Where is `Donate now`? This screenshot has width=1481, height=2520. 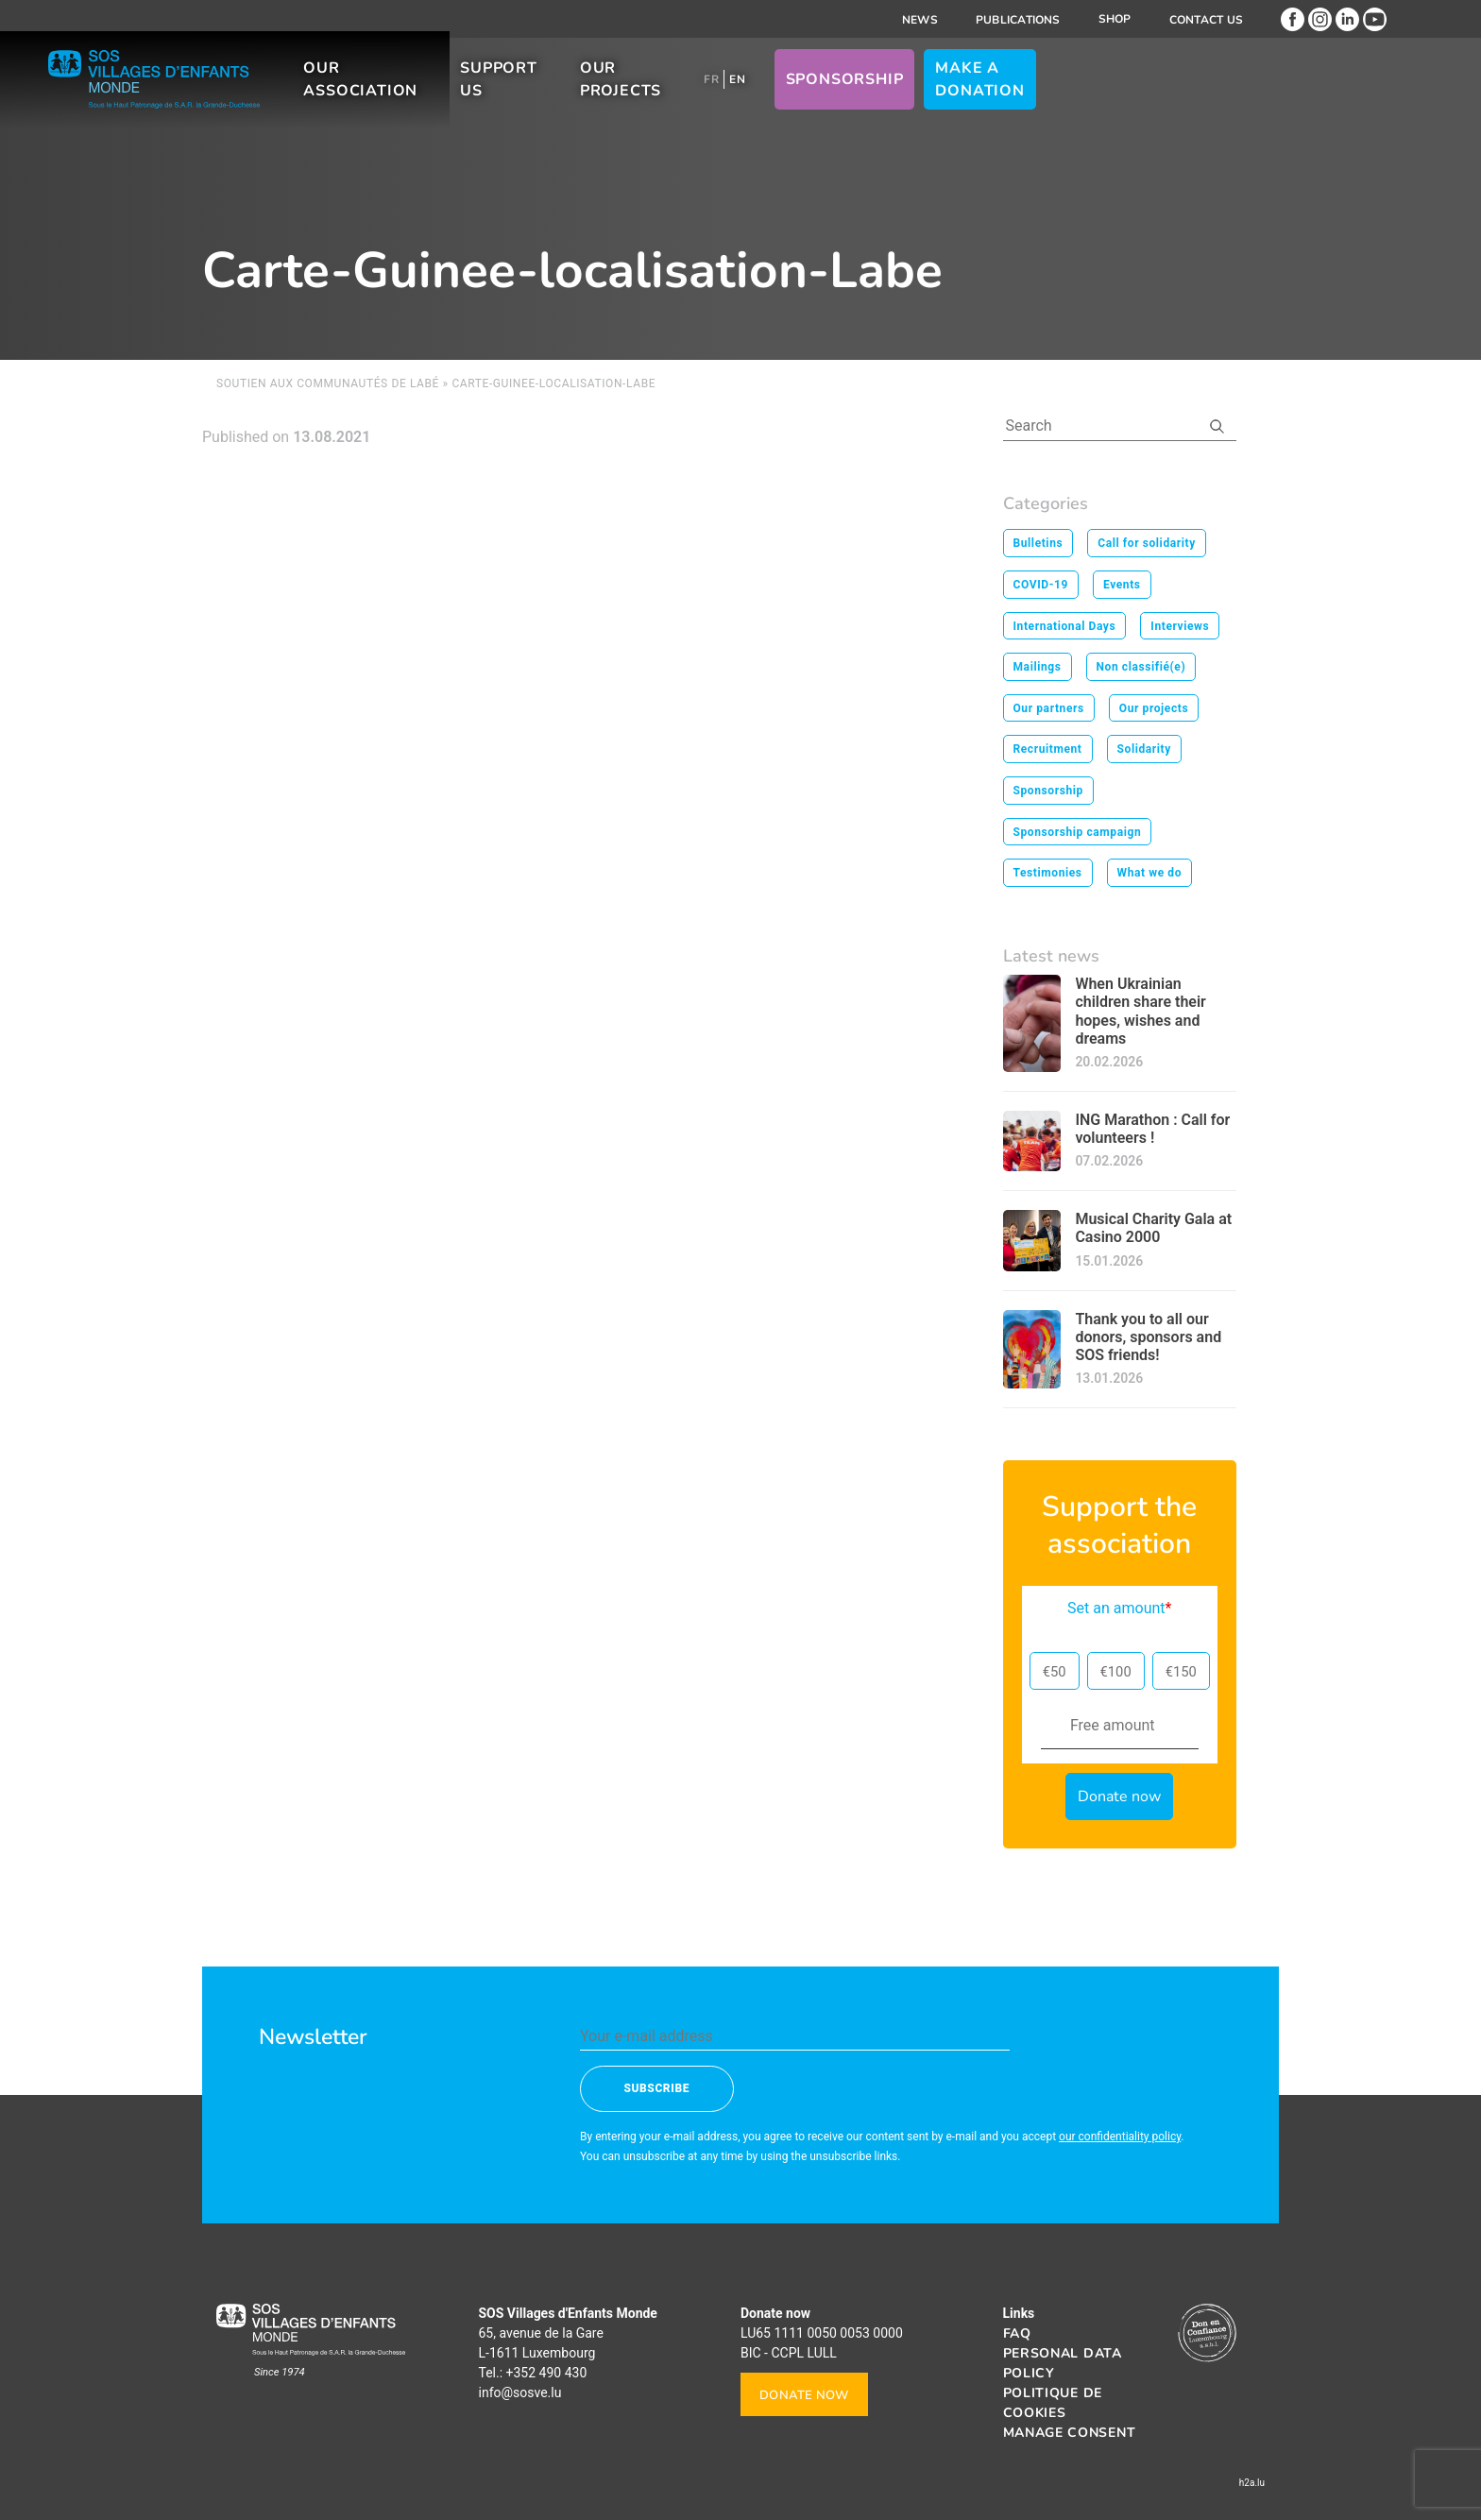 Donate now is located at coordinates (804, 2395).